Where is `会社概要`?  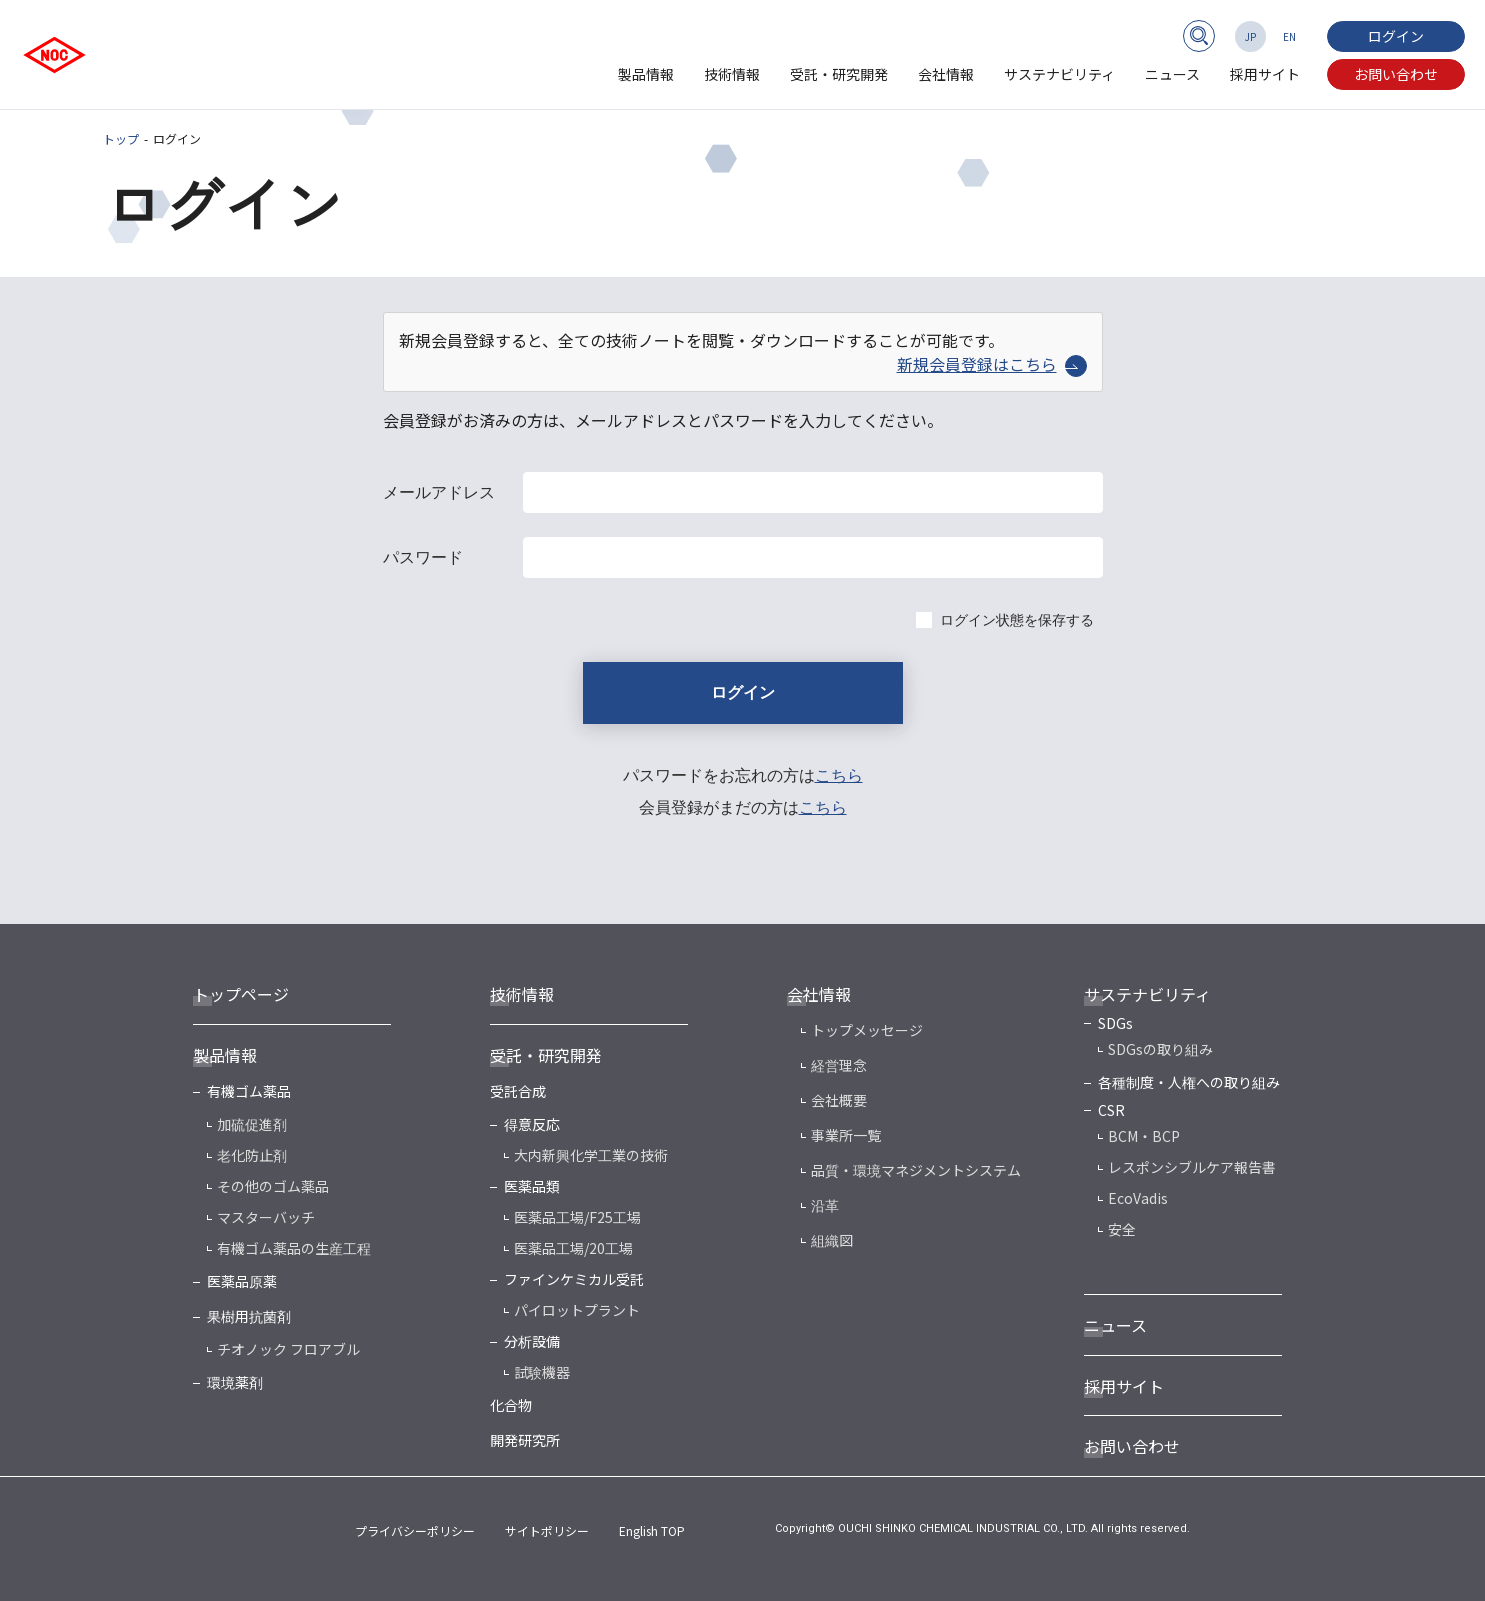
会社概要 is located at coordinates (839, 1100).